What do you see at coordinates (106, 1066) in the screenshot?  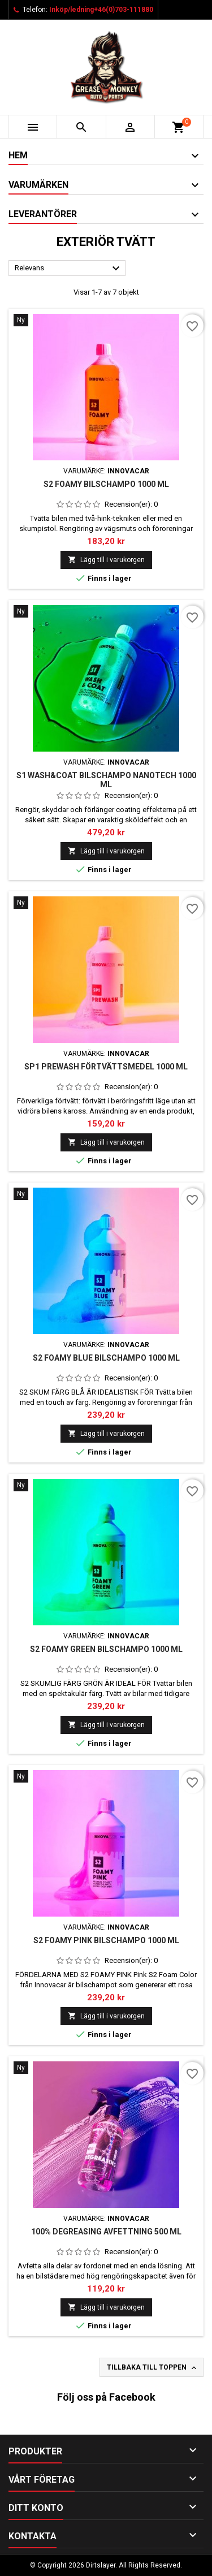 I see `SP1 PREWASH FÖRTVÄTTSMEDEL 1000 ML` at bounding box center [106, 1066].